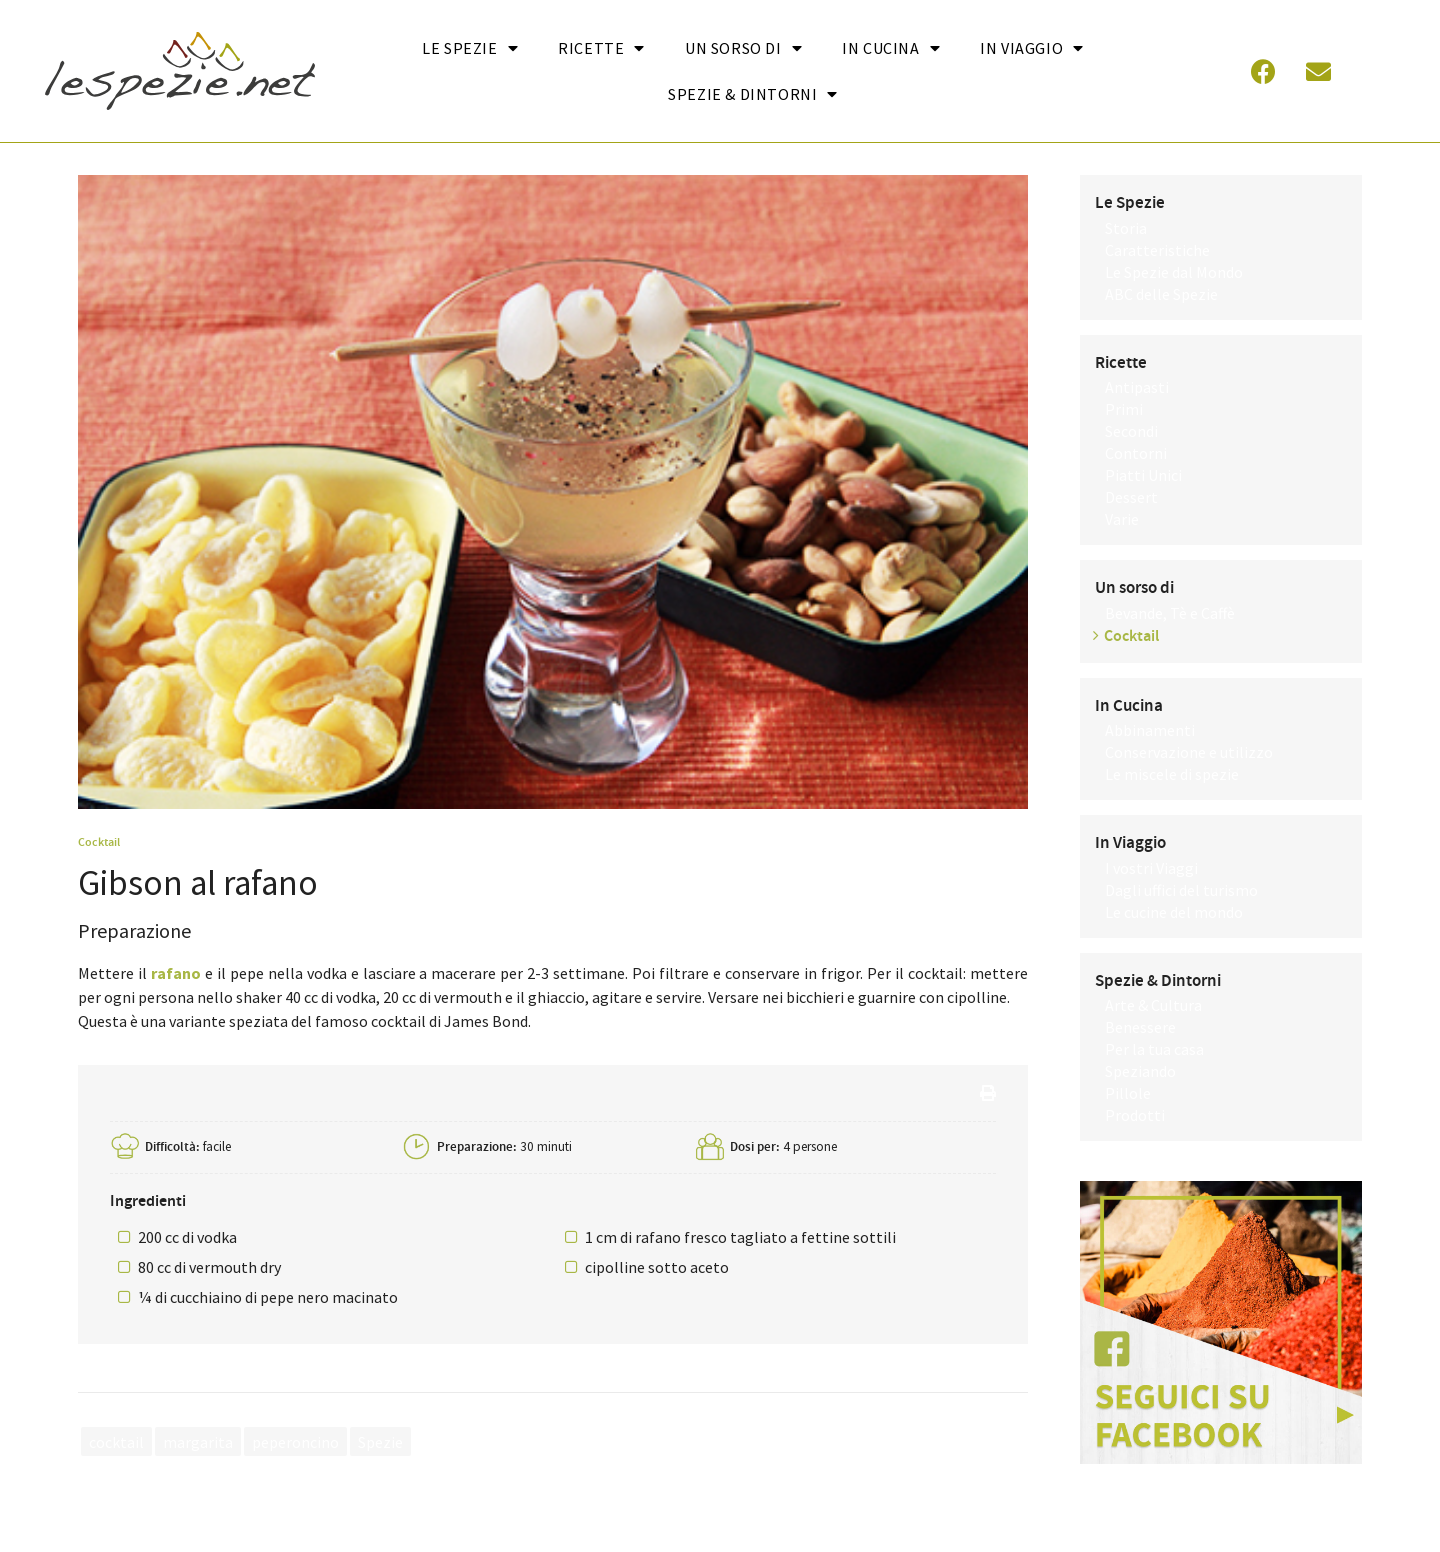  I want to click on Cocktail, so click(99, 842).